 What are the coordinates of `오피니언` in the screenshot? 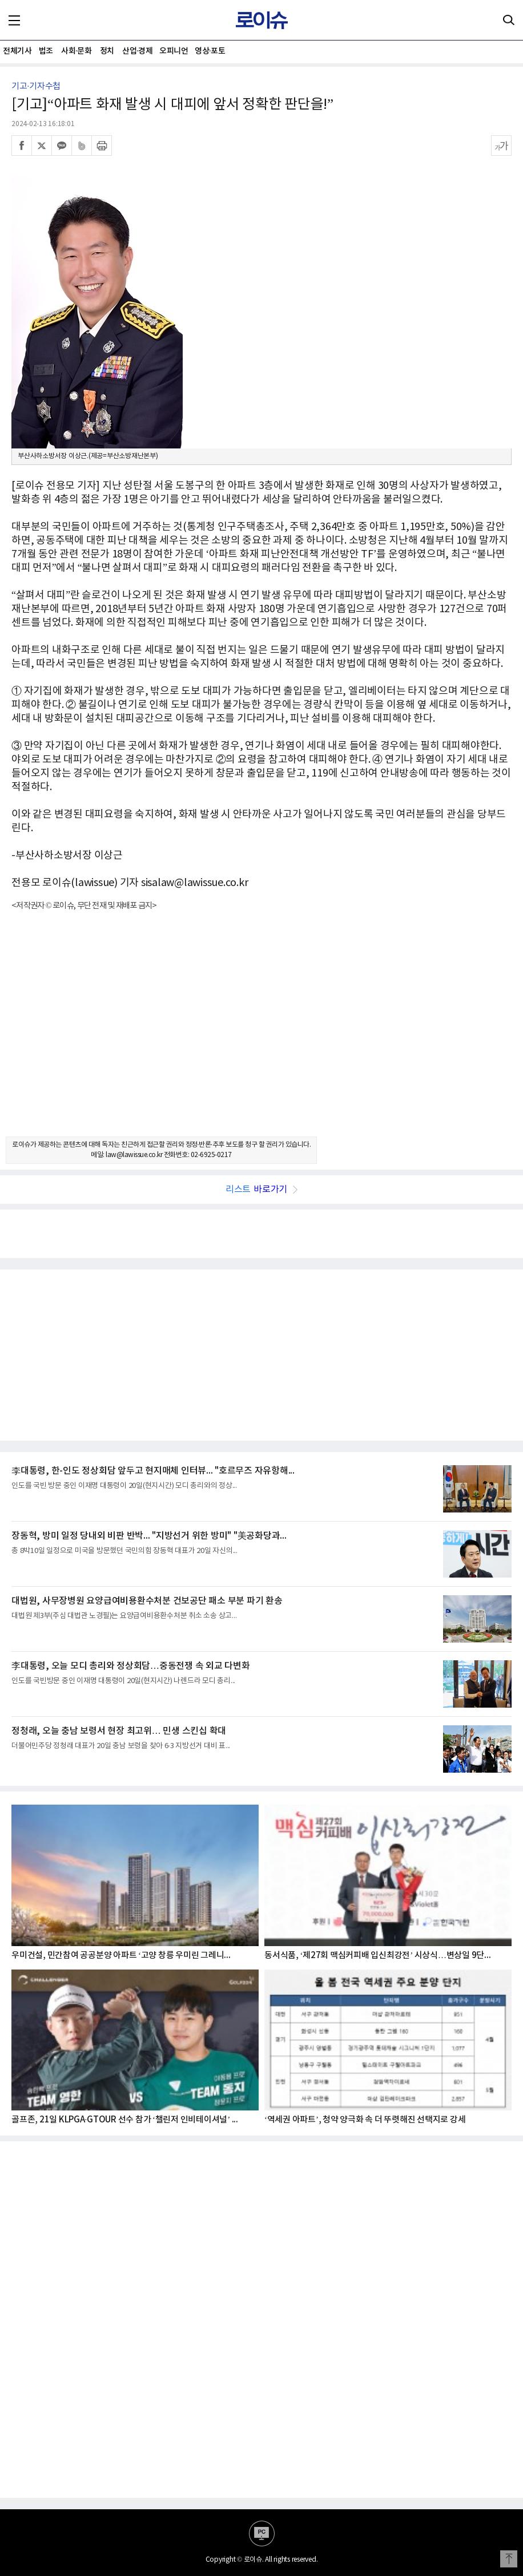 It's located at (173, 51).